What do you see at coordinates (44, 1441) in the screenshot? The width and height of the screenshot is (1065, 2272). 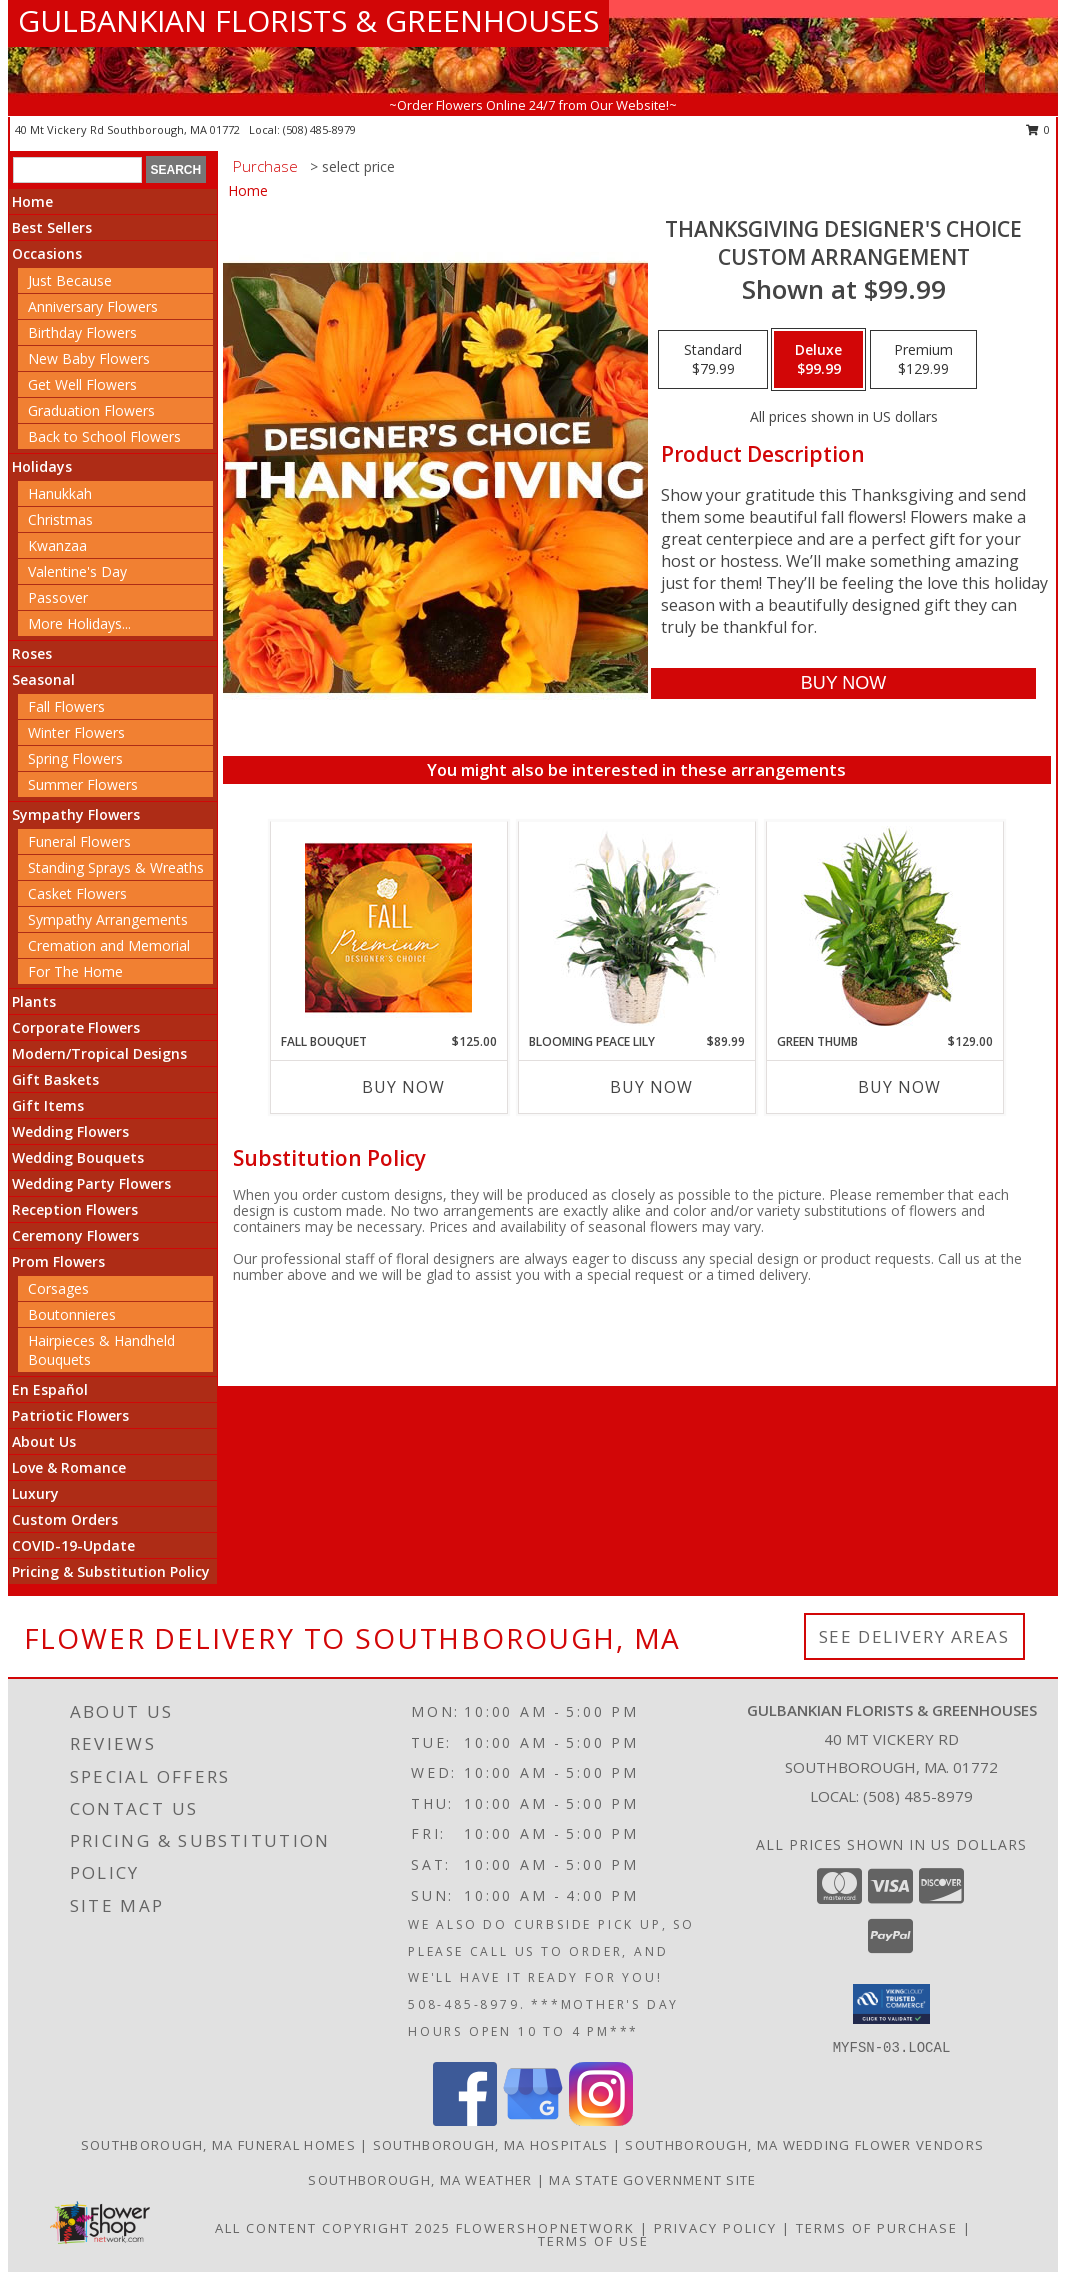 I see `About Us` at bounding box center [44, 1441].